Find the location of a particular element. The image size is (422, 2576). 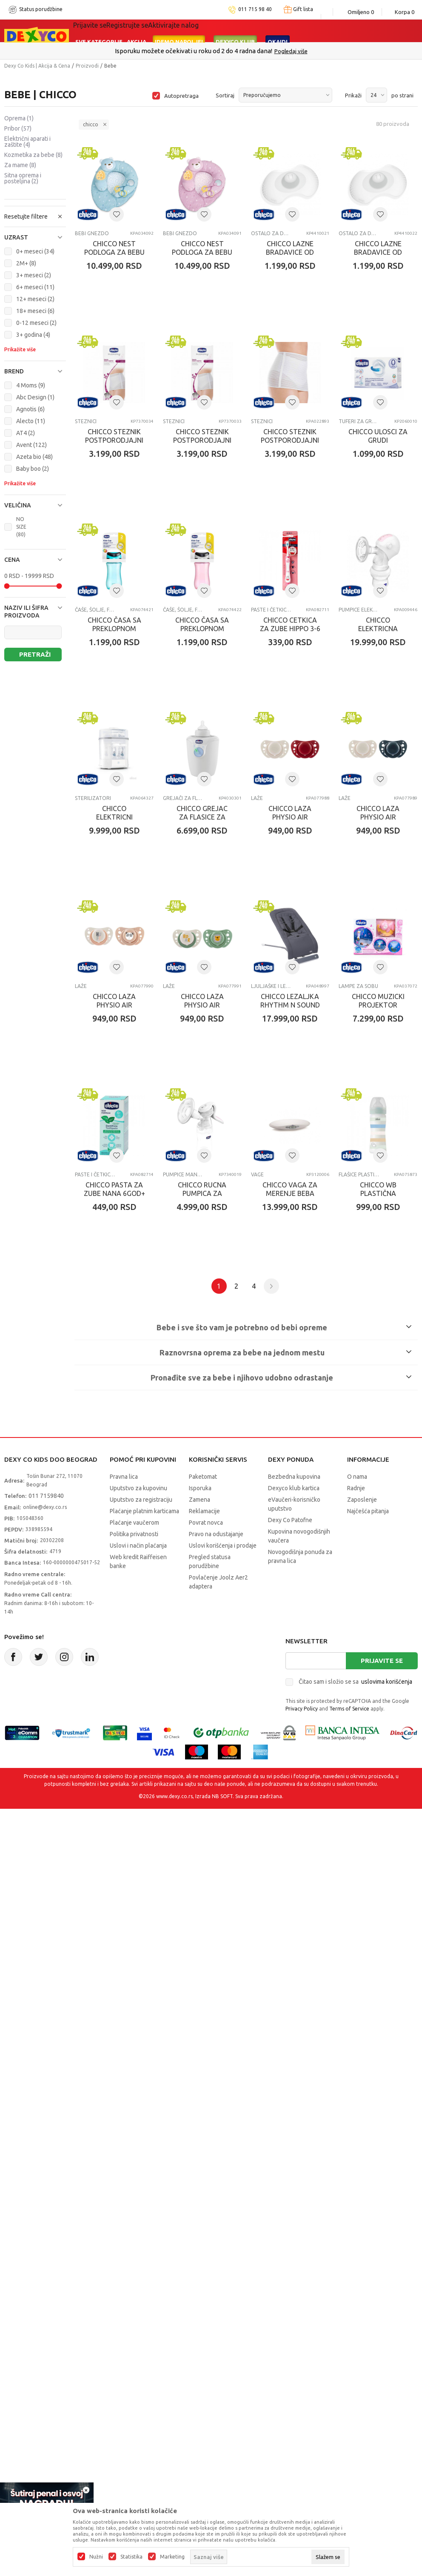

DEXYCO KLUB is located at coordinates (235, 42).